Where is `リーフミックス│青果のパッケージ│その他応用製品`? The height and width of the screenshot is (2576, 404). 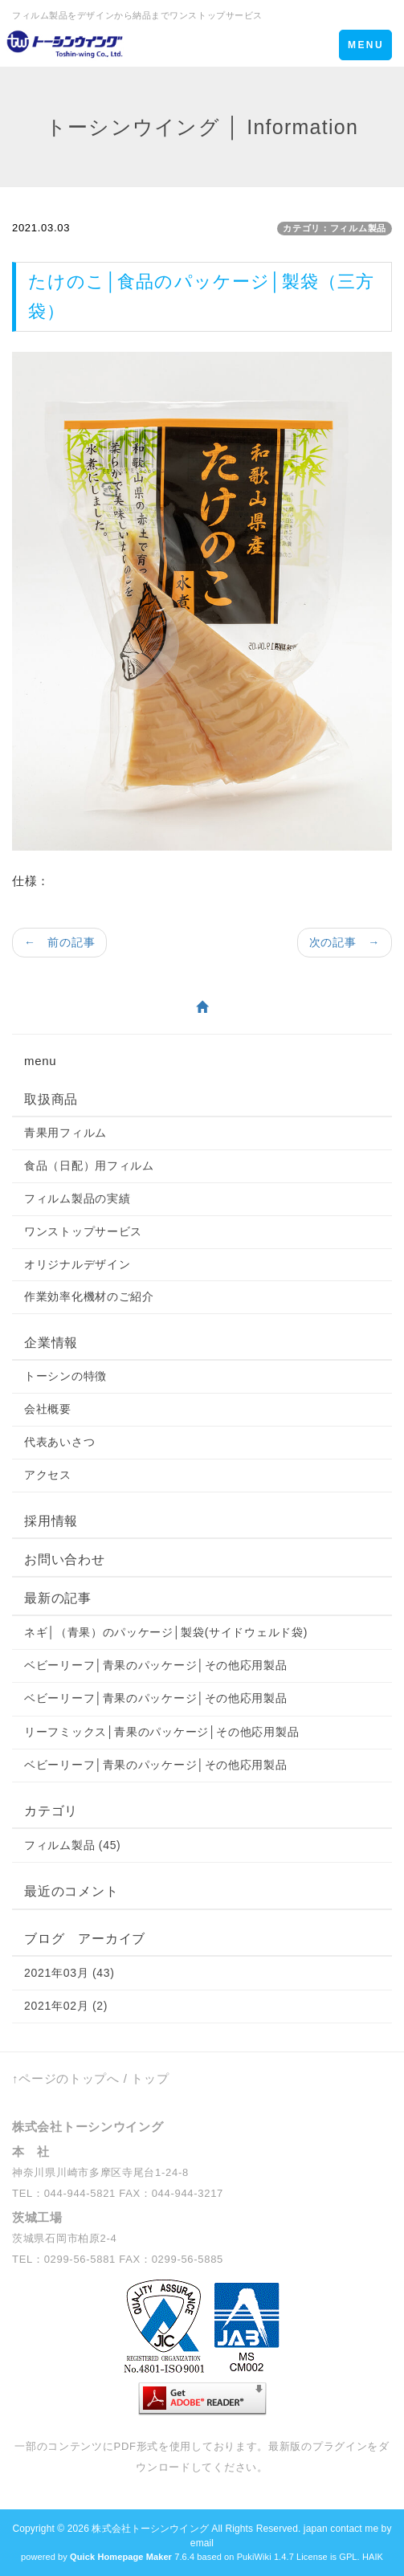
リーフミックス│青果のパッケージ│その他応用製品 is located at coordinates (161, 1731).